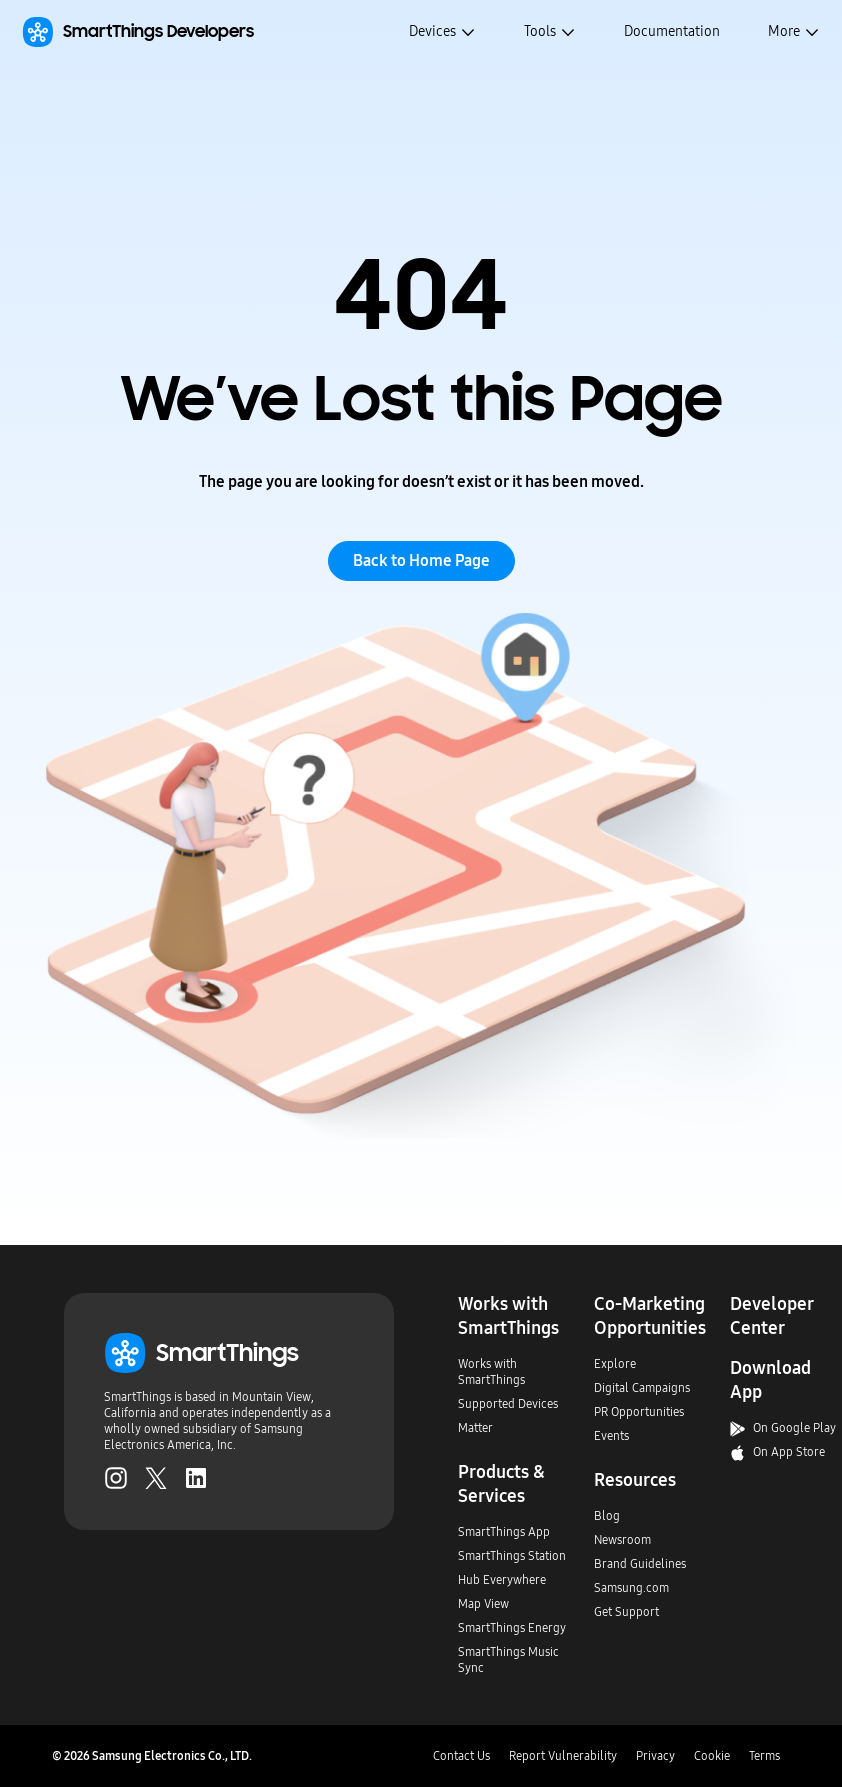 The width and height of the screenshot is (842, 1787). What do you see at coordinates (642, 1388) in the screenshot?
I see `Digital Campaigns` at bounding box center [642, 1388].